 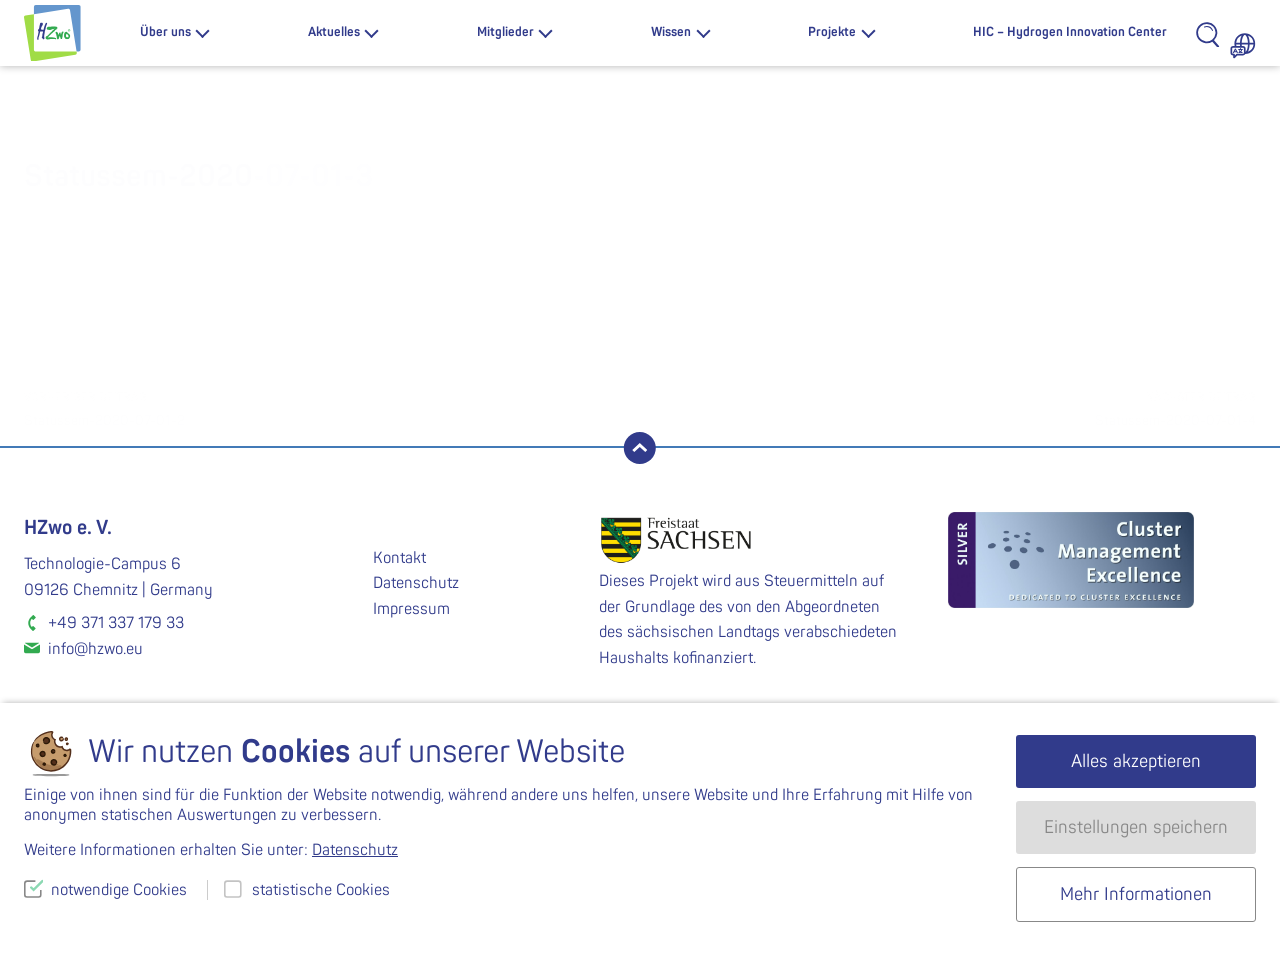 I want to click on Aktuelles, so click(x=334, y=32).